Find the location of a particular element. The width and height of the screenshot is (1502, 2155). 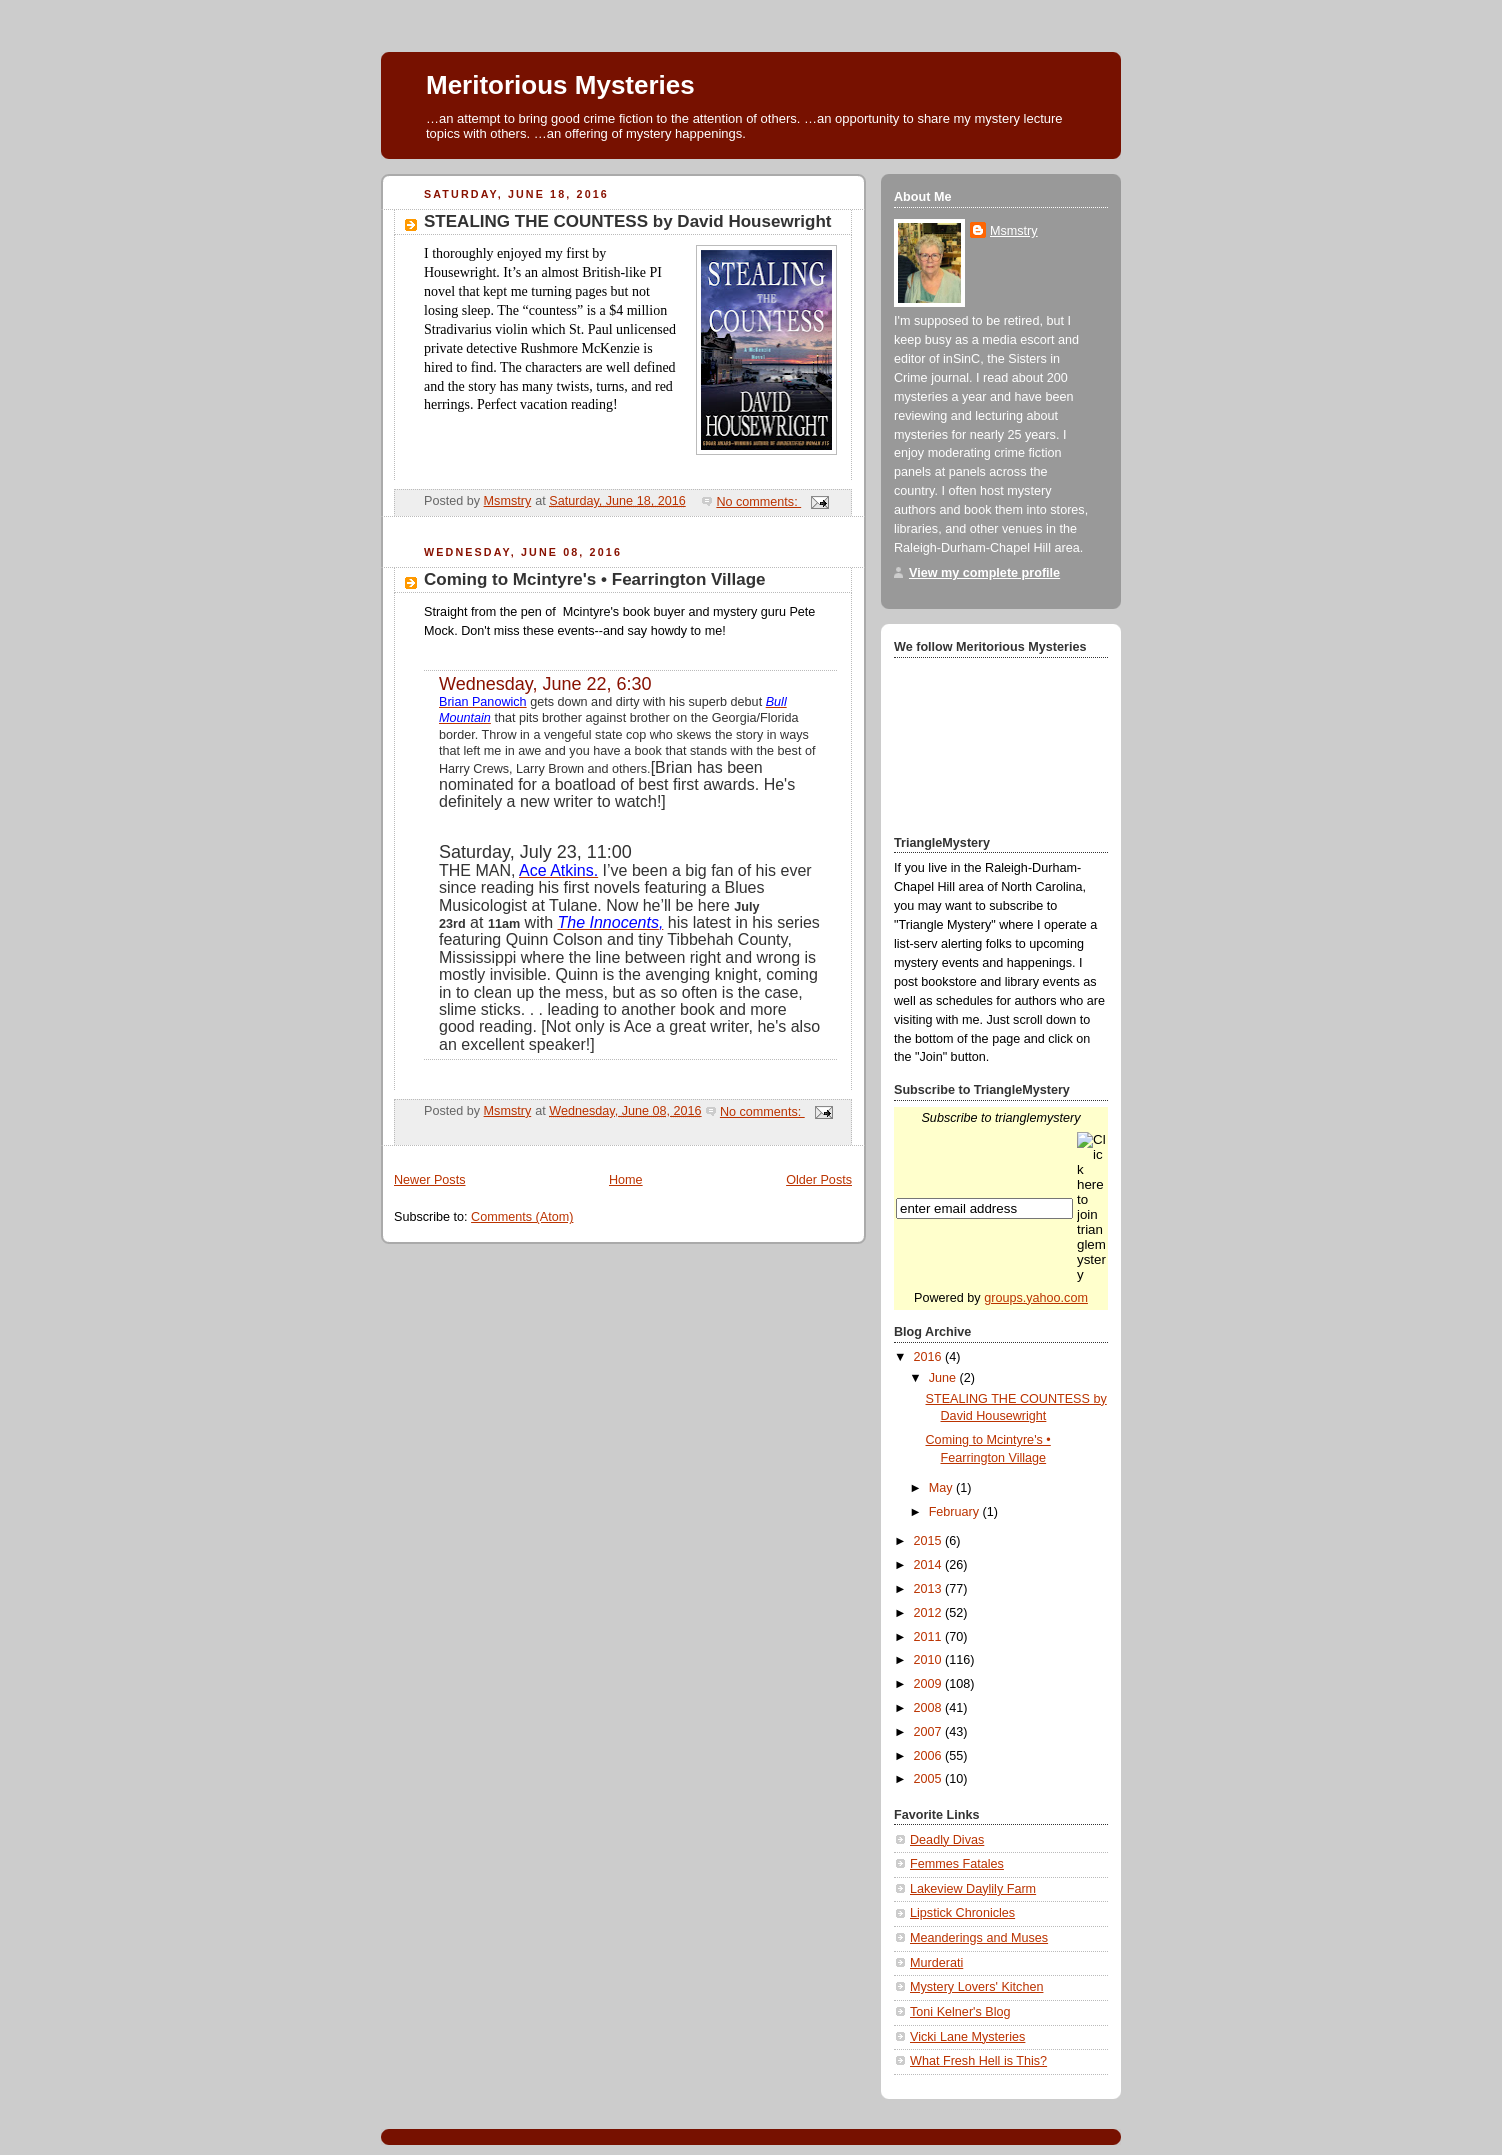

2007 is located at coordinates (930, 1732).